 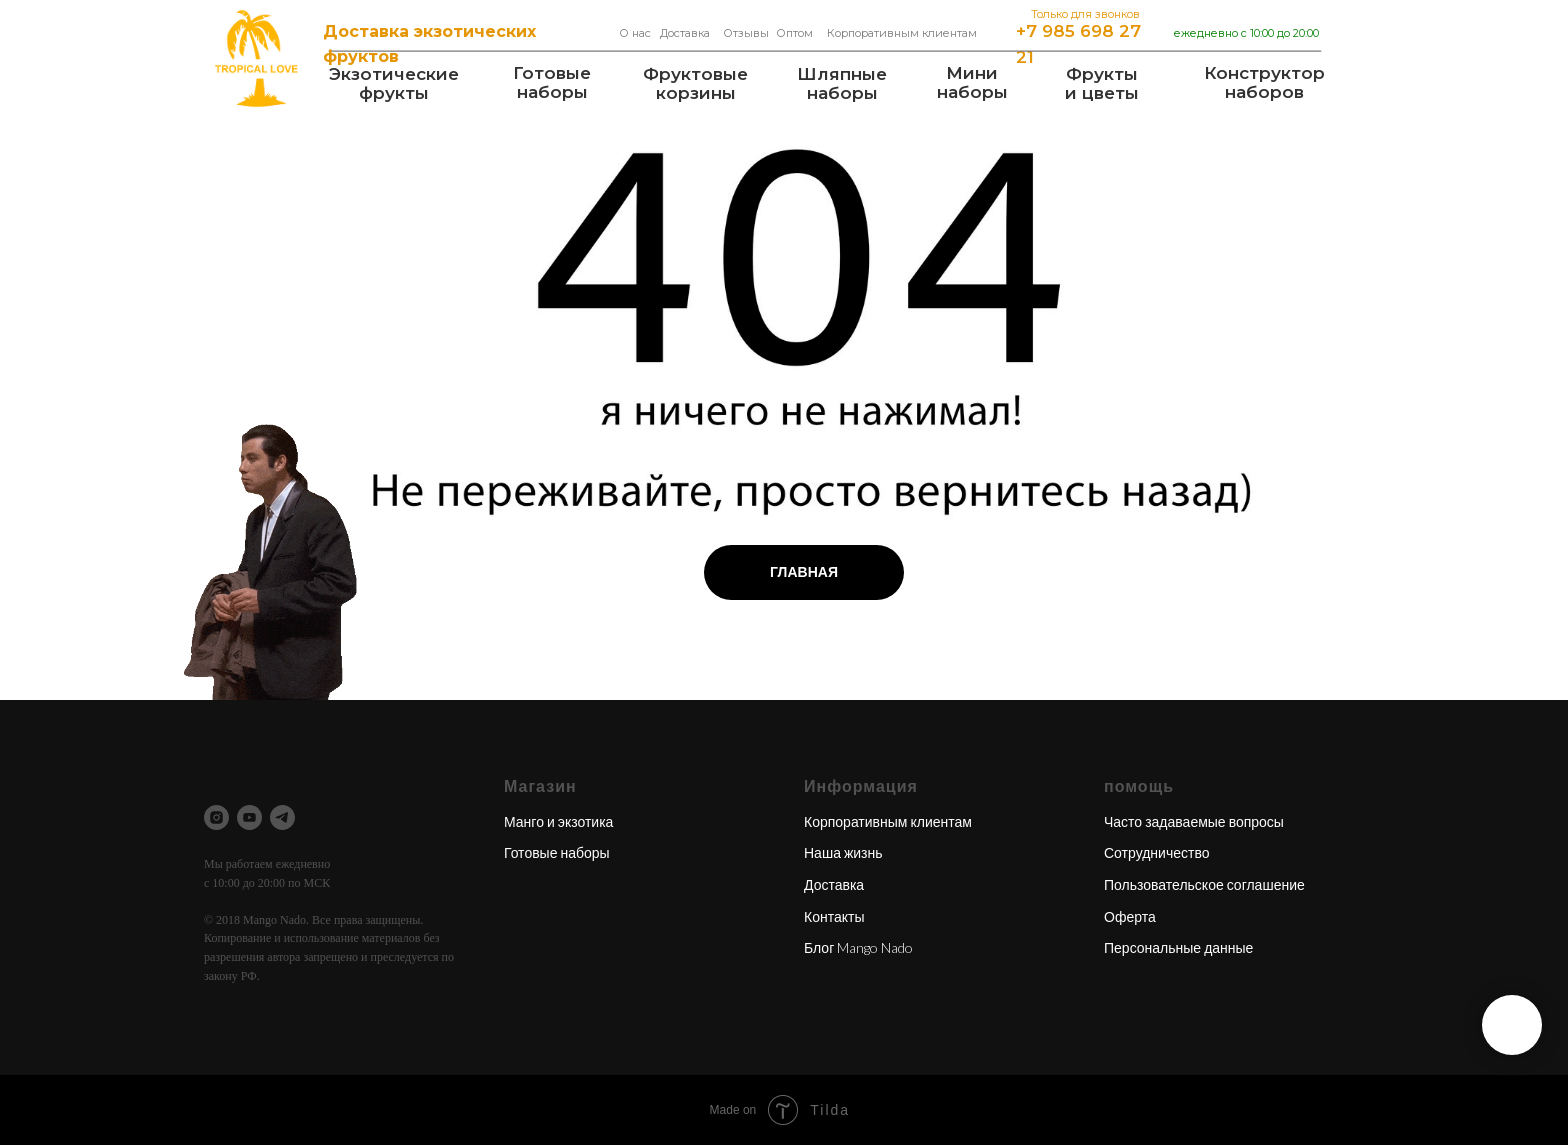 I want to click on Наша жизнь, so click(x=843, y=852).